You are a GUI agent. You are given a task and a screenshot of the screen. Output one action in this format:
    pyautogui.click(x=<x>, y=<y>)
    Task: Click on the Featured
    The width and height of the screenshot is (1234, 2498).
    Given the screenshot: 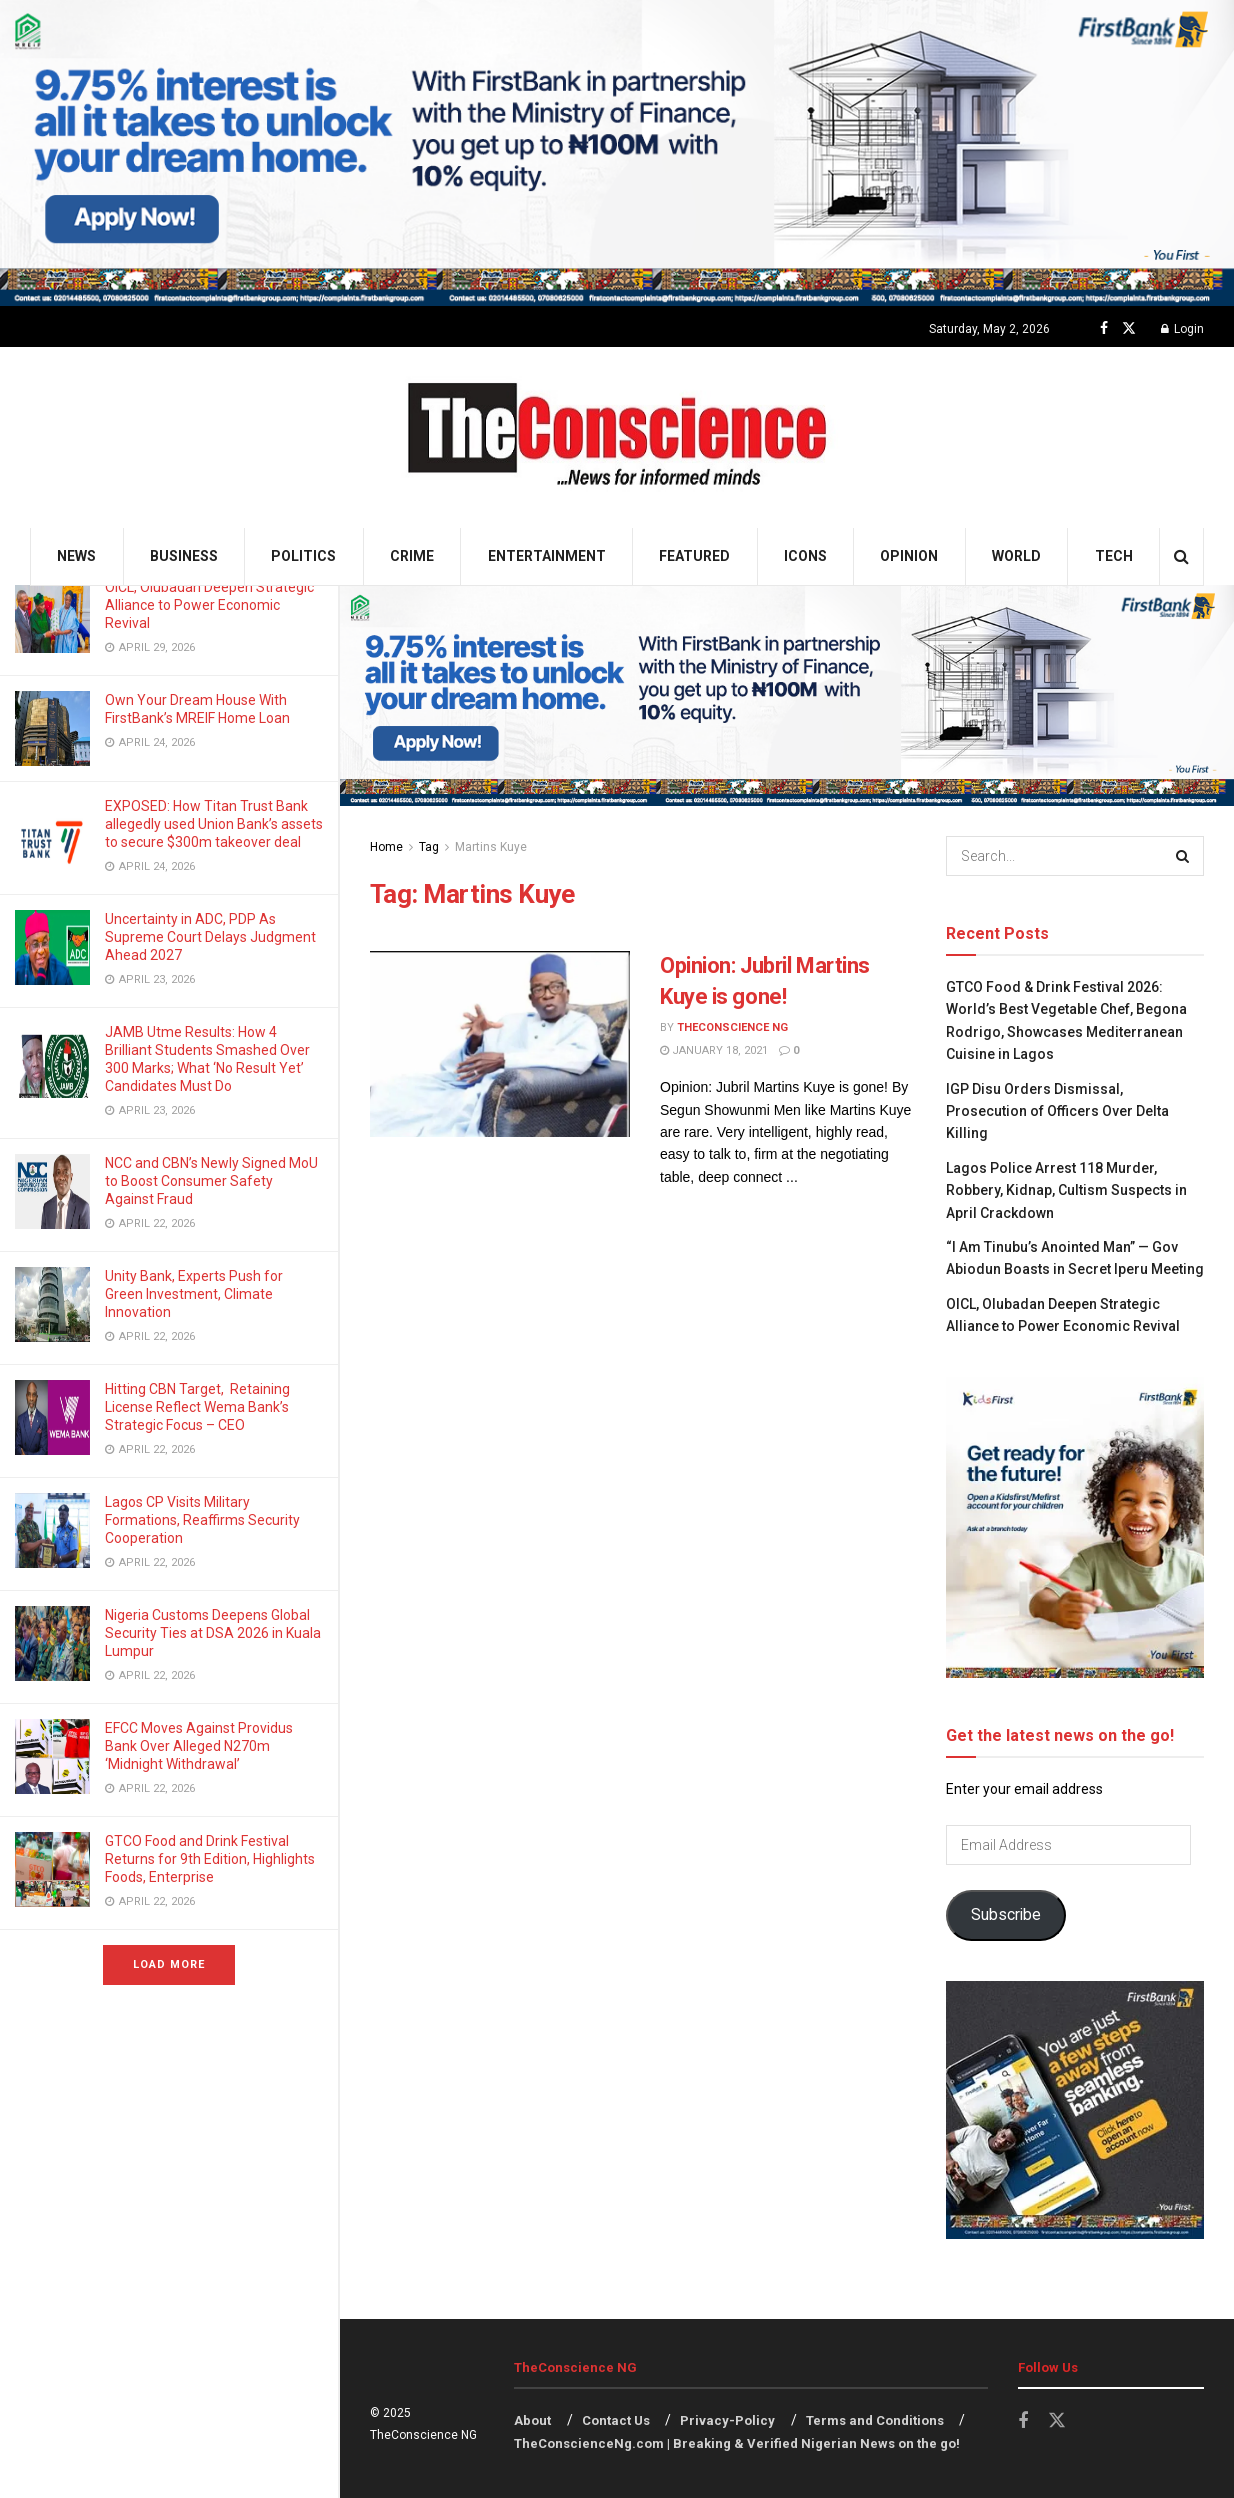 What is the action you would take?
    pyautogui.click(x=694, y=556)
    